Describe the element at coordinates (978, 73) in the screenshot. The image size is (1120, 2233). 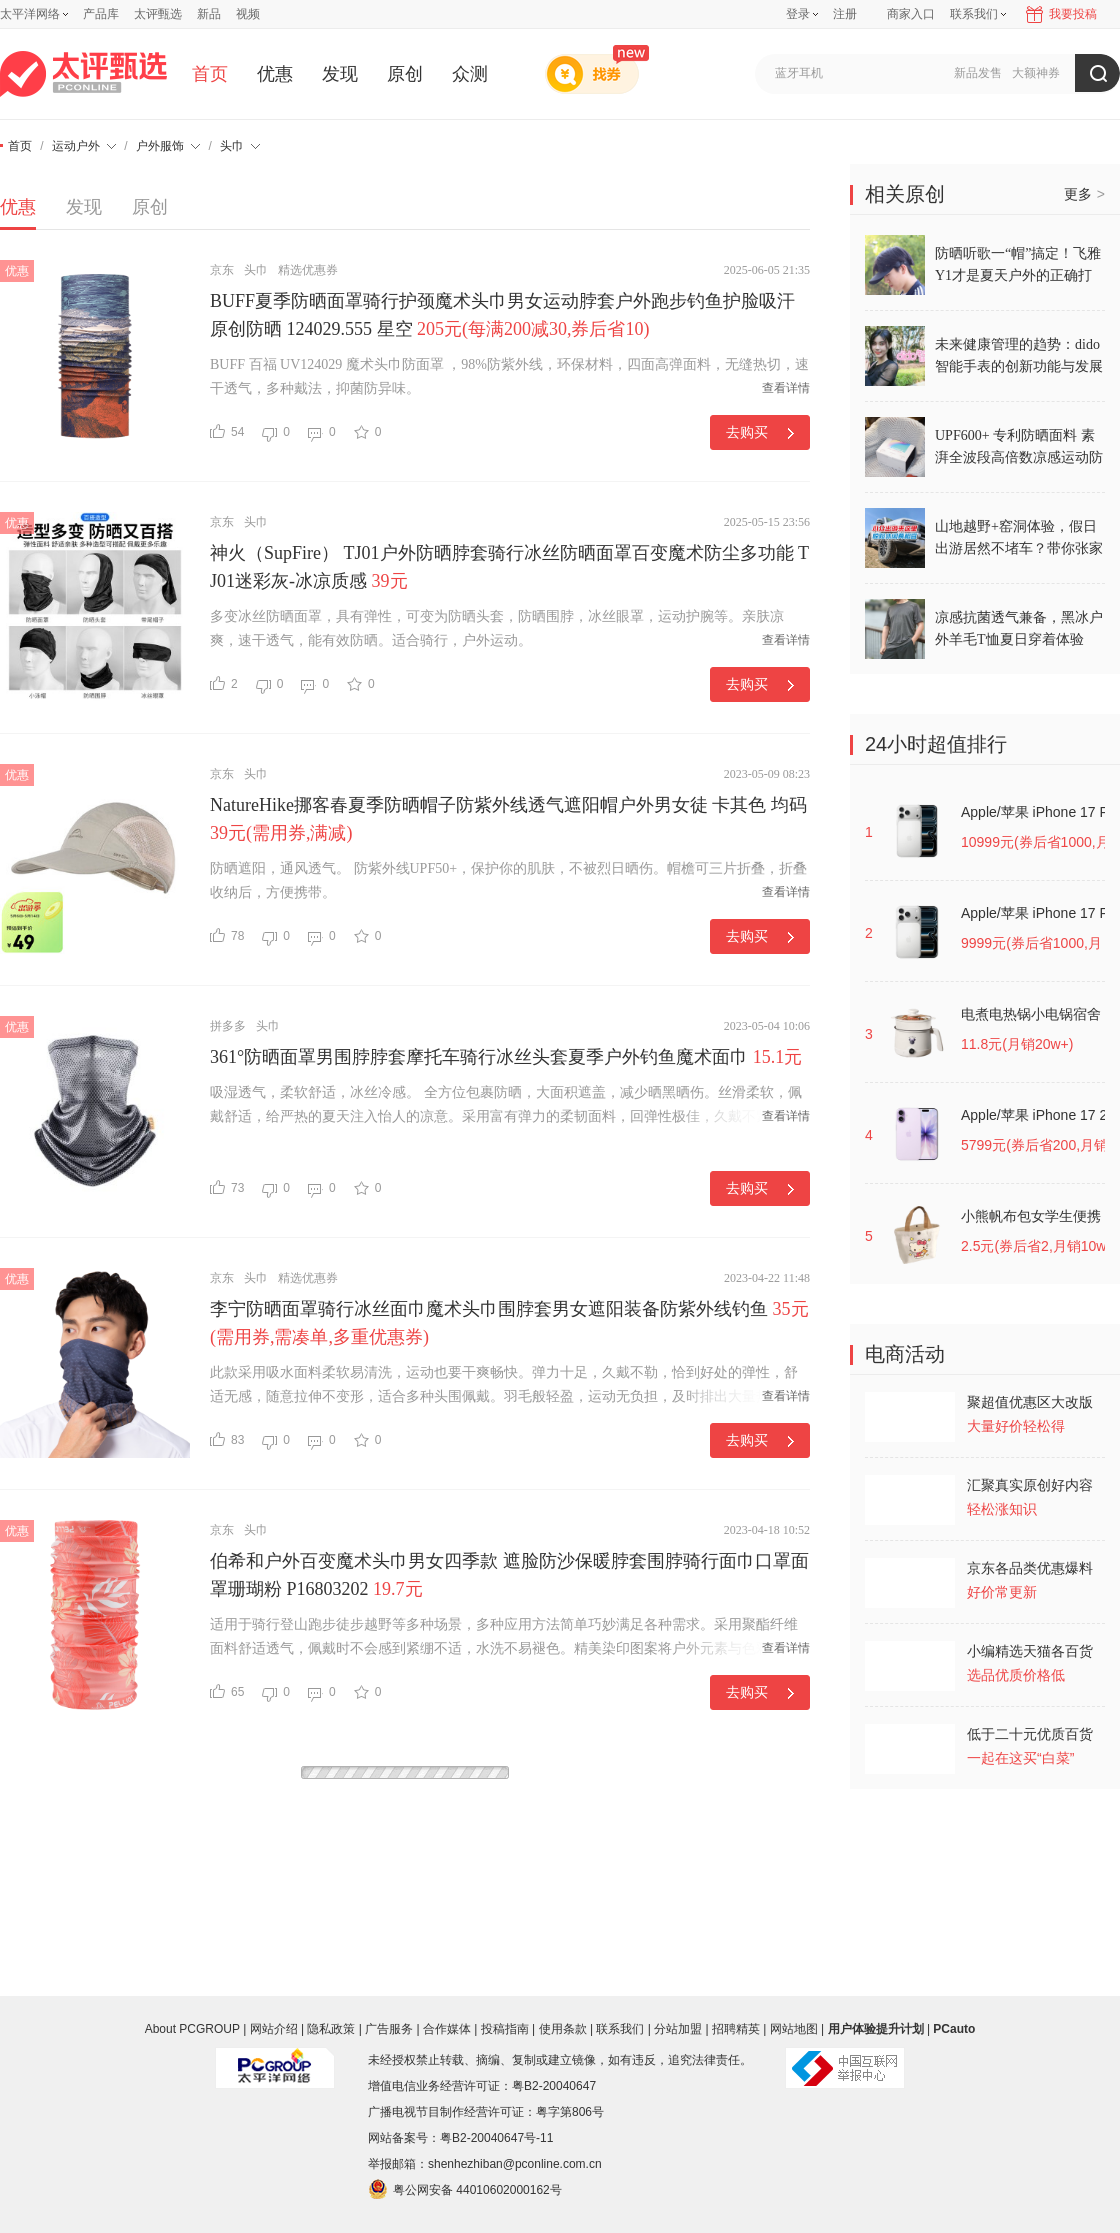
I see `新品发售` at that location.